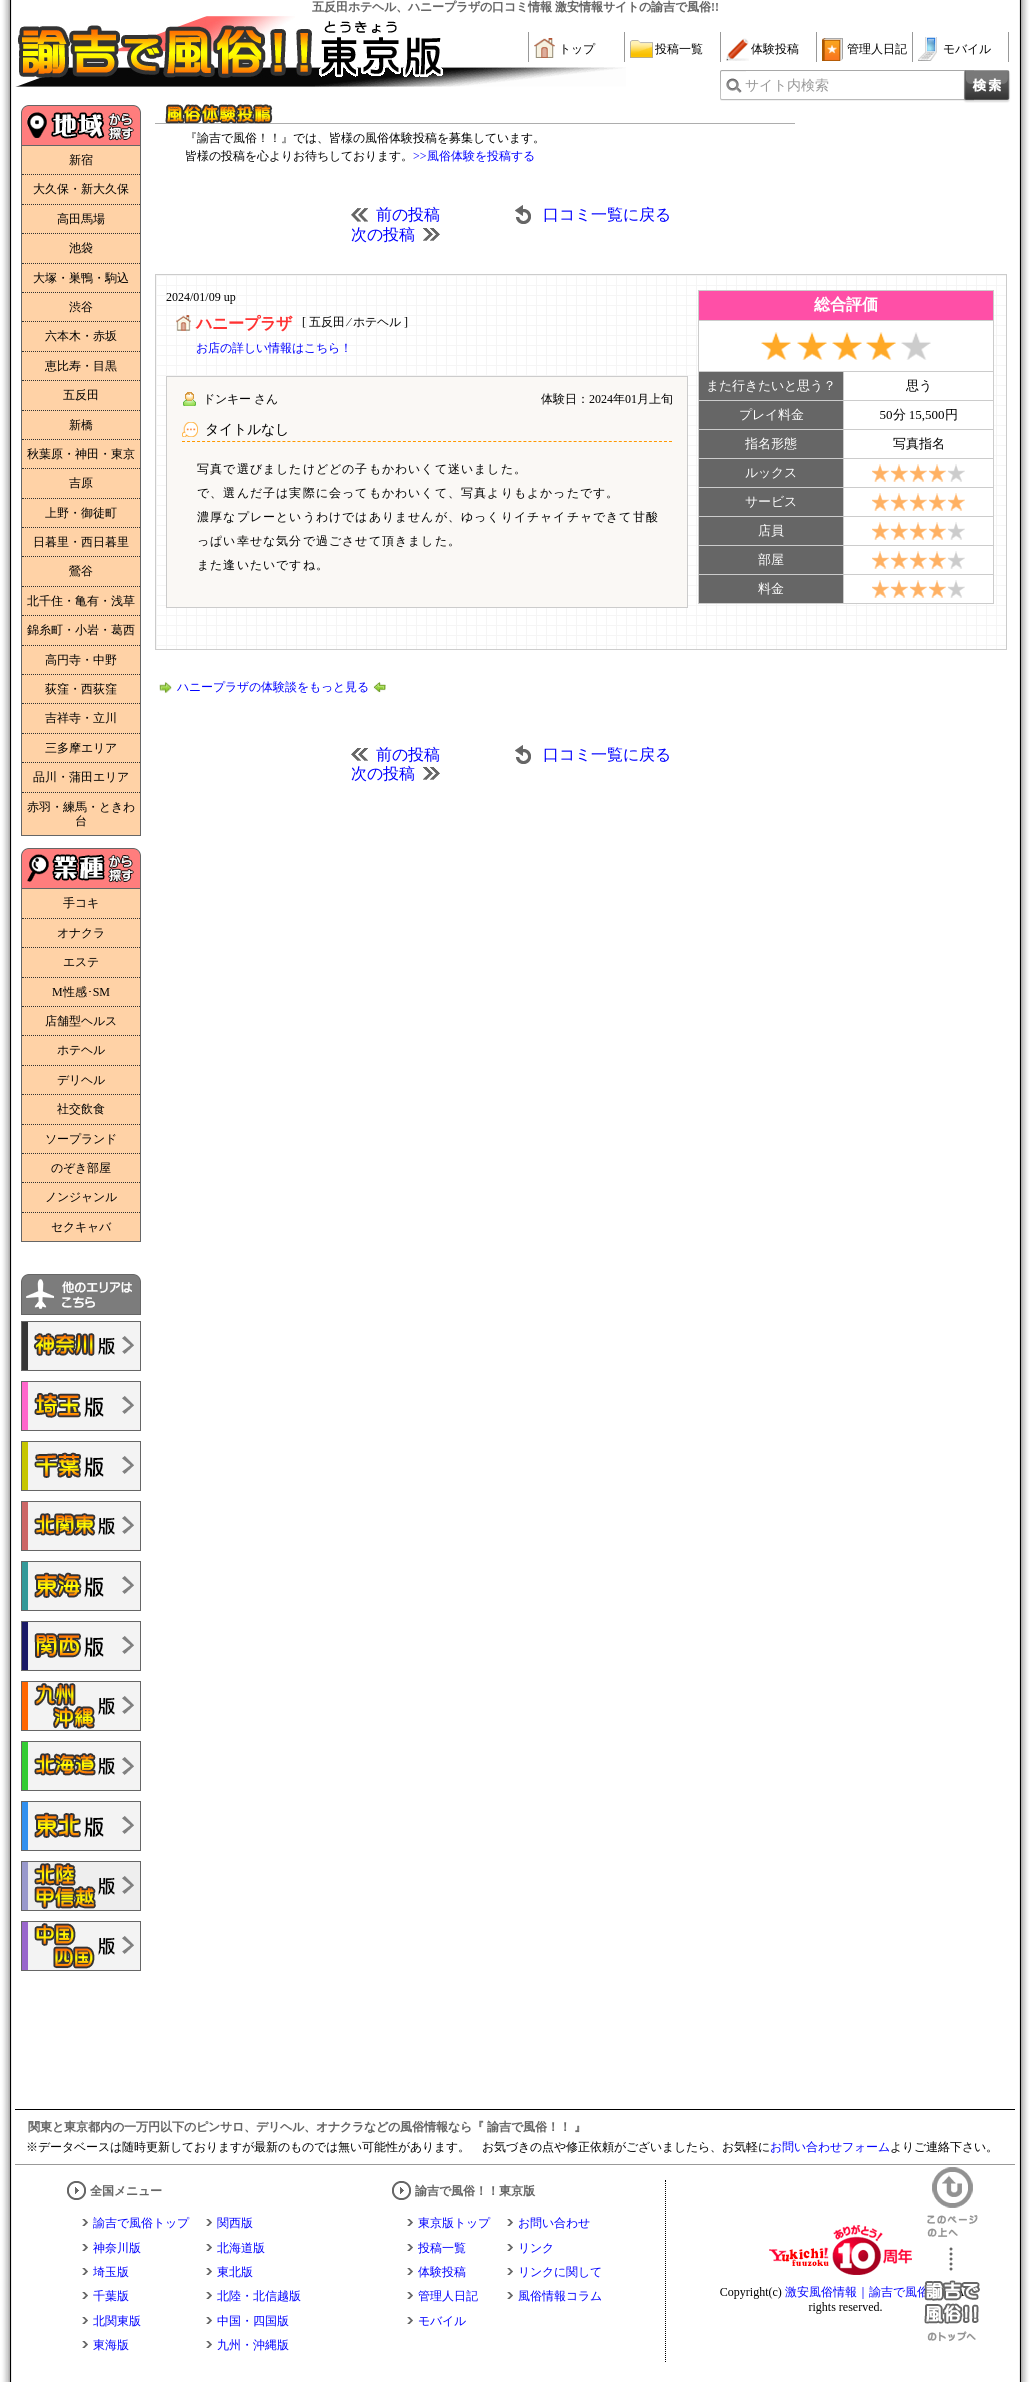  I want to click on 次の投稿, so click(383, 234).